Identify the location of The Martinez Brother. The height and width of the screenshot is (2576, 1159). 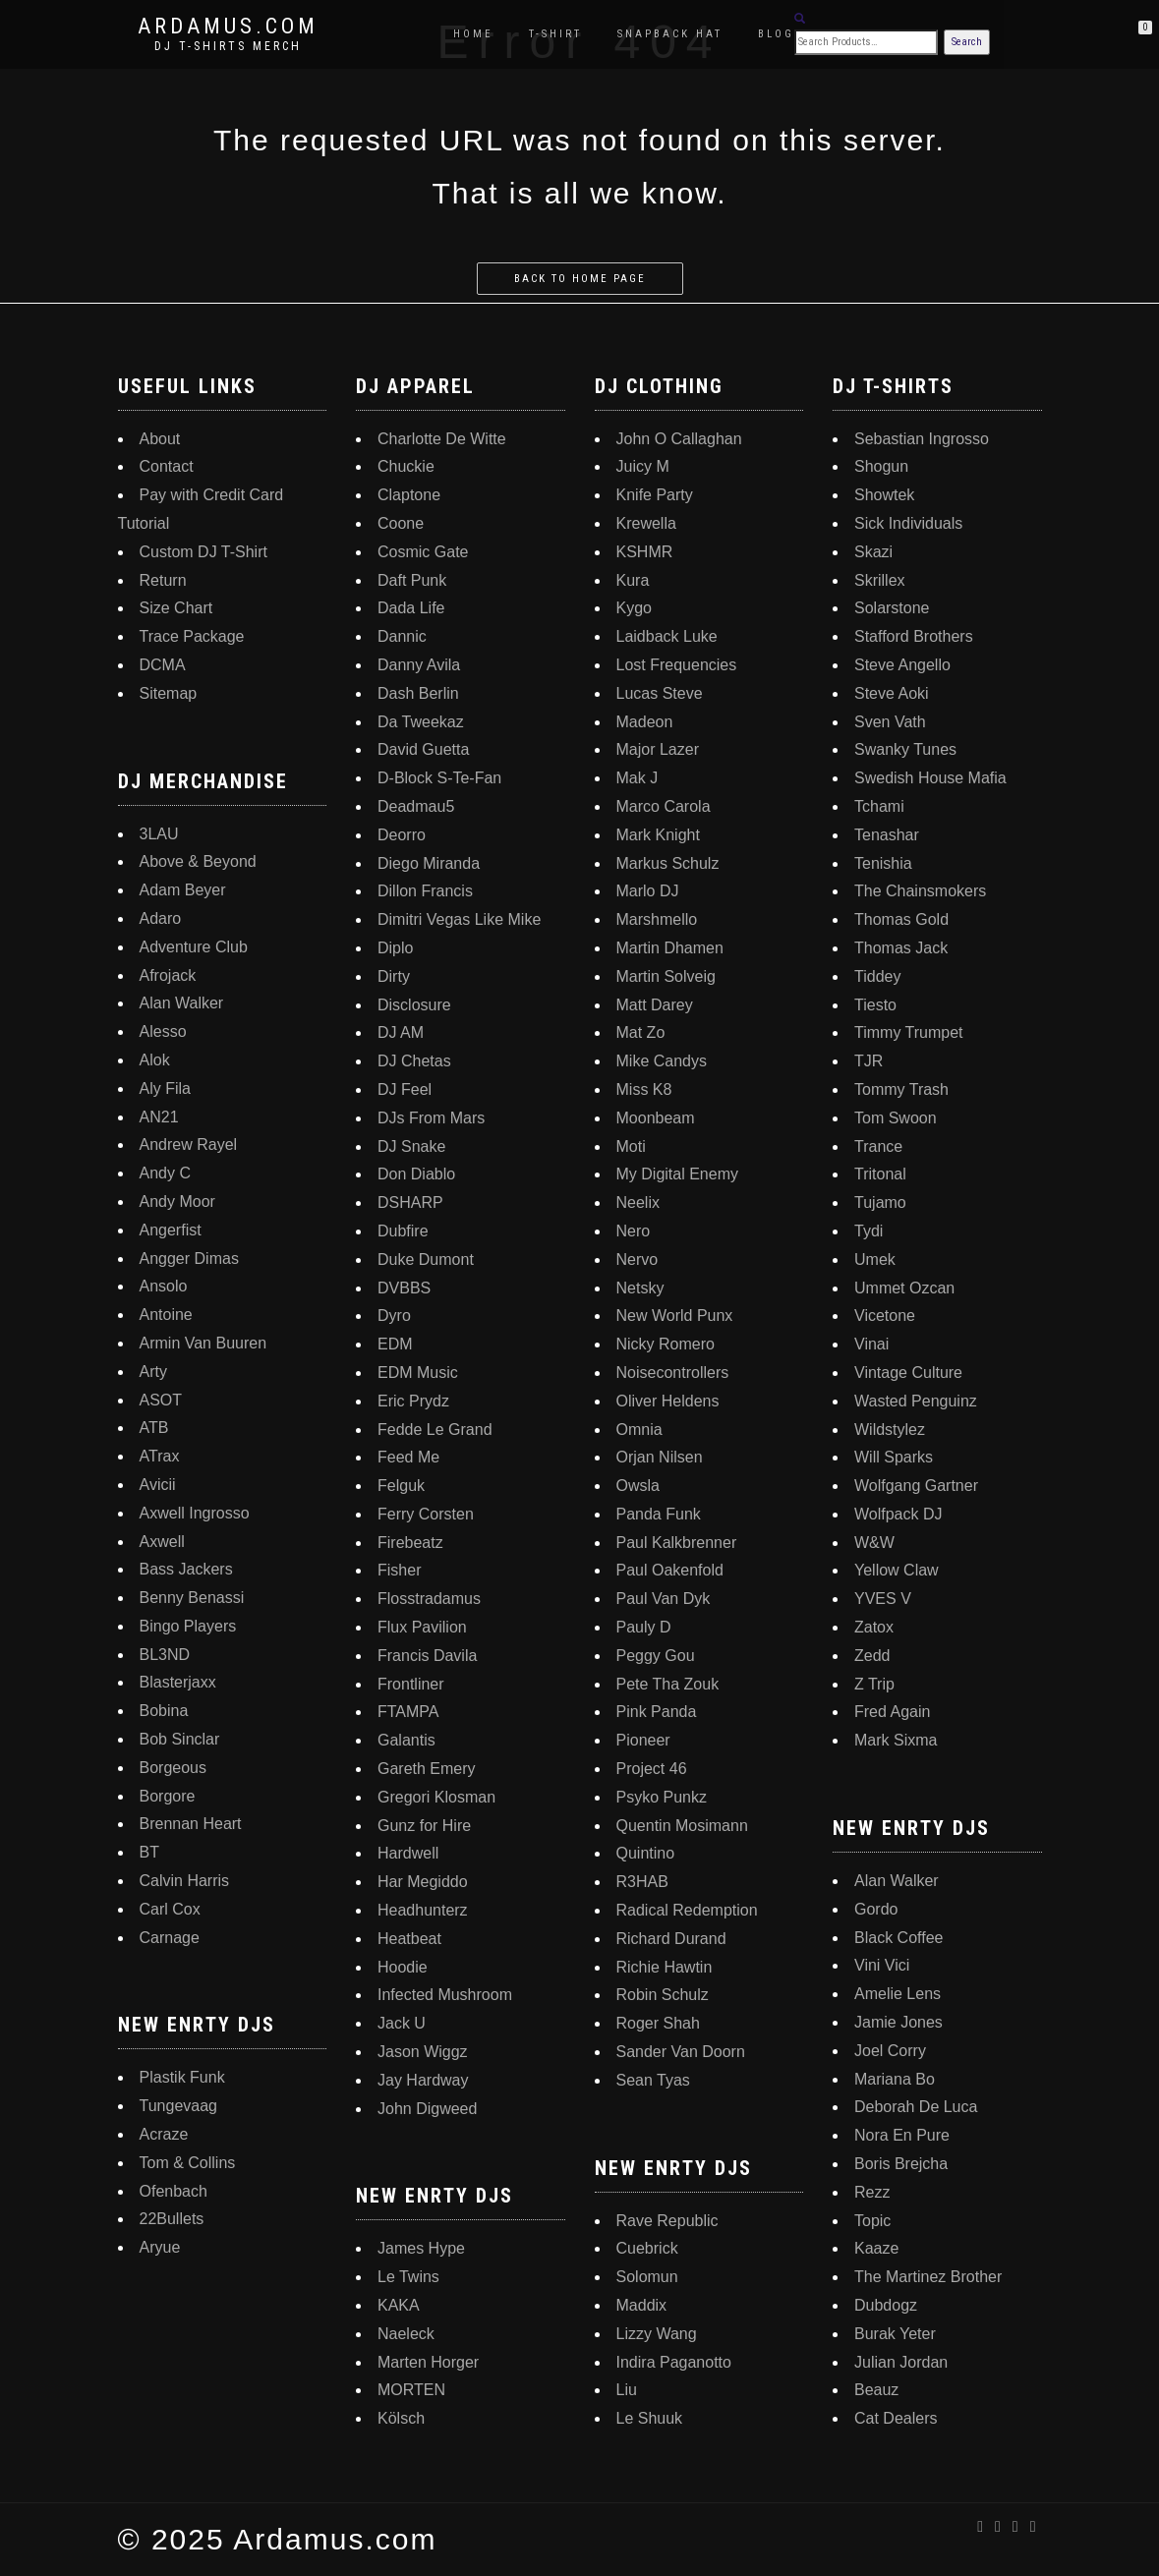
(928, 2276).